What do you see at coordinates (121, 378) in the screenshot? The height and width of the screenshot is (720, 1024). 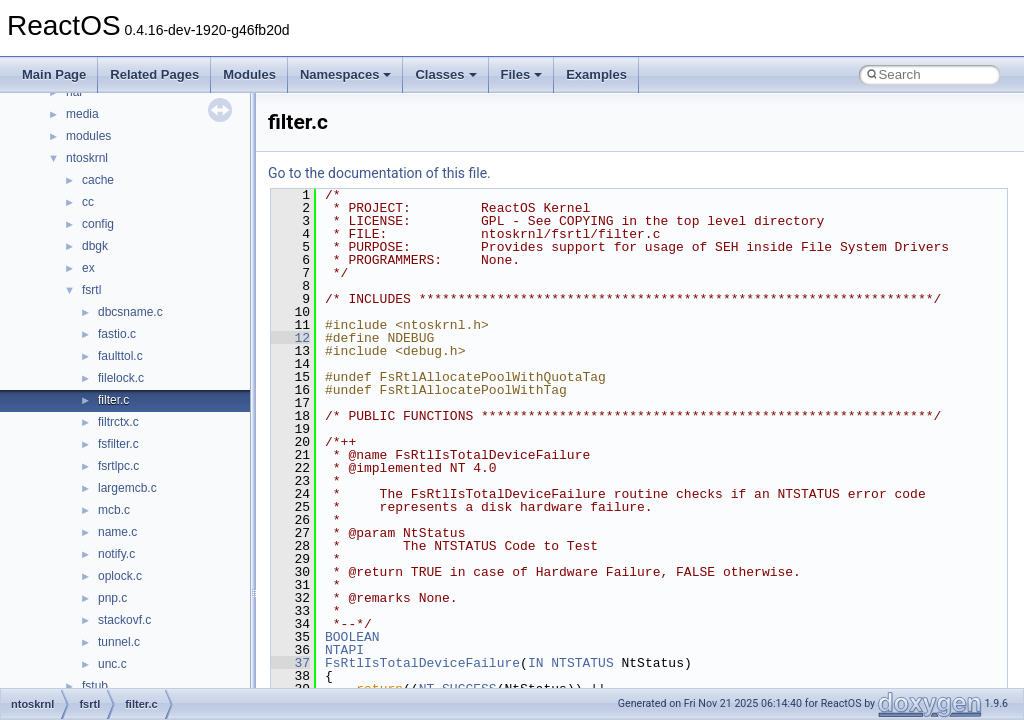 I see `filelock.c` at bounding box center [121, 378].